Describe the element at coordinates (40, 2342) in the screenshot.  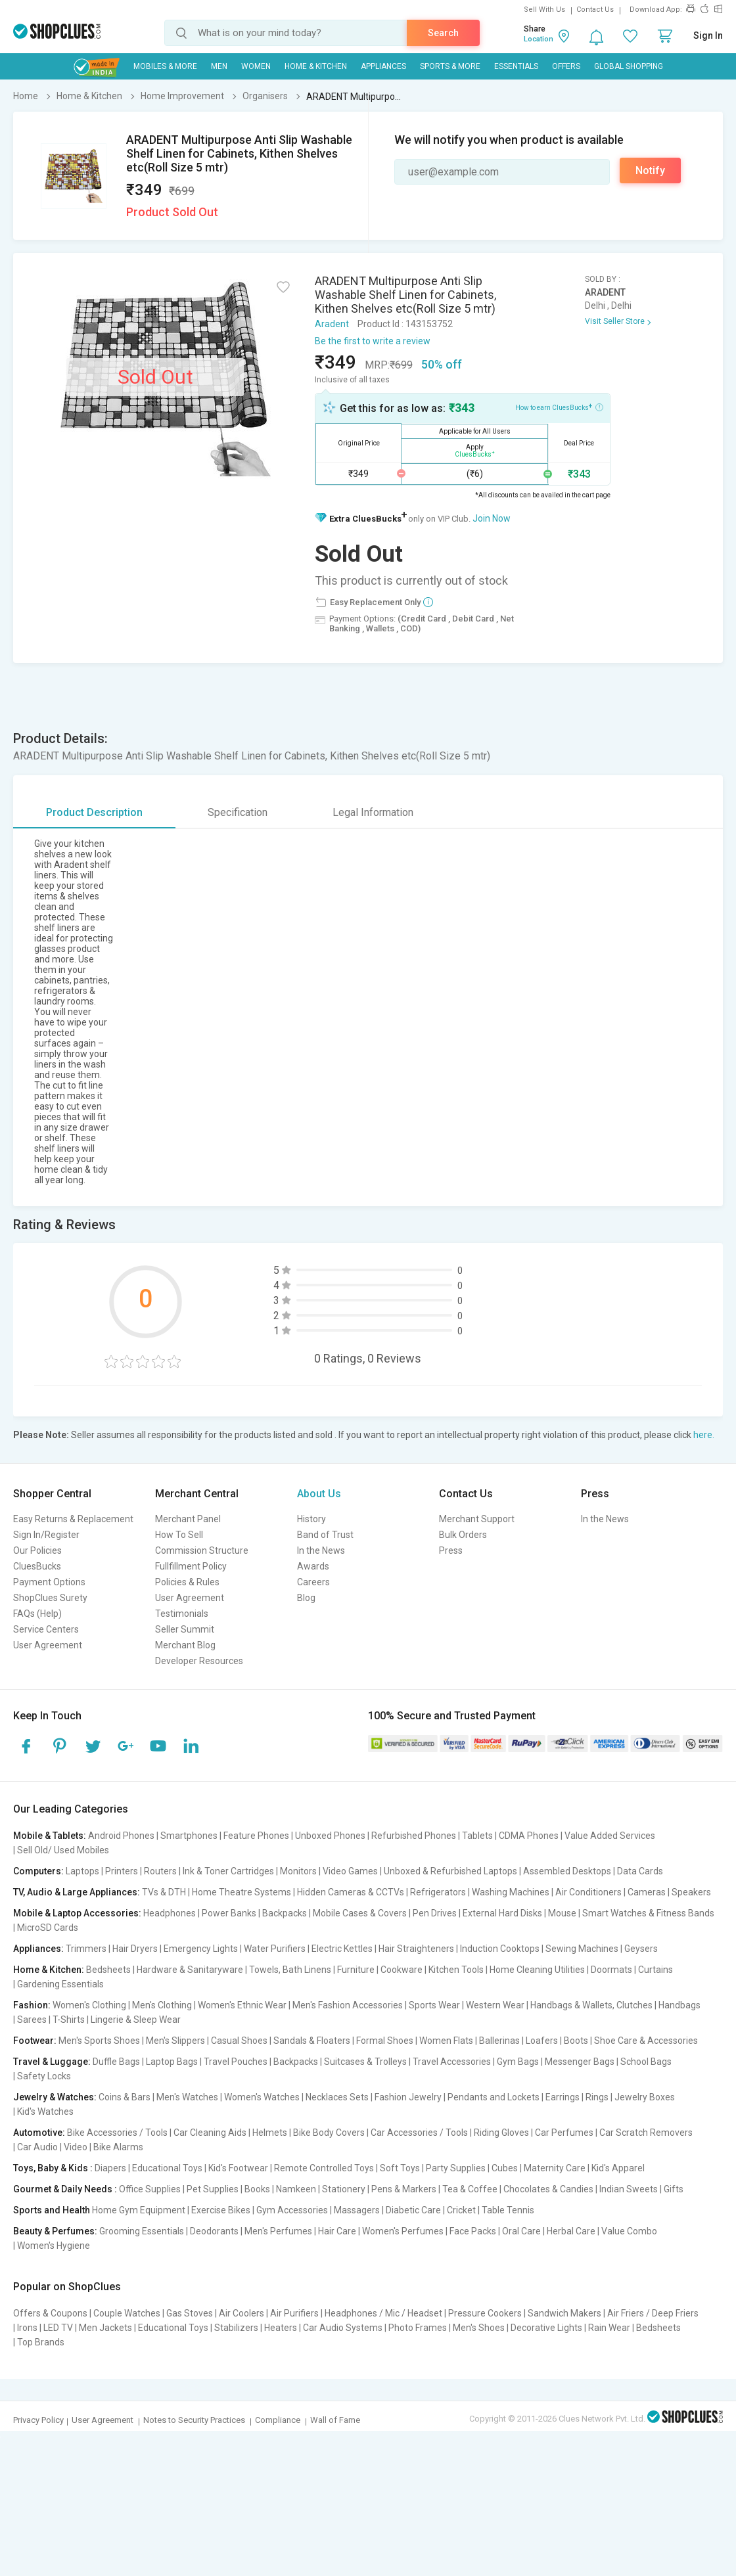
I see `Top Brands` at that location.